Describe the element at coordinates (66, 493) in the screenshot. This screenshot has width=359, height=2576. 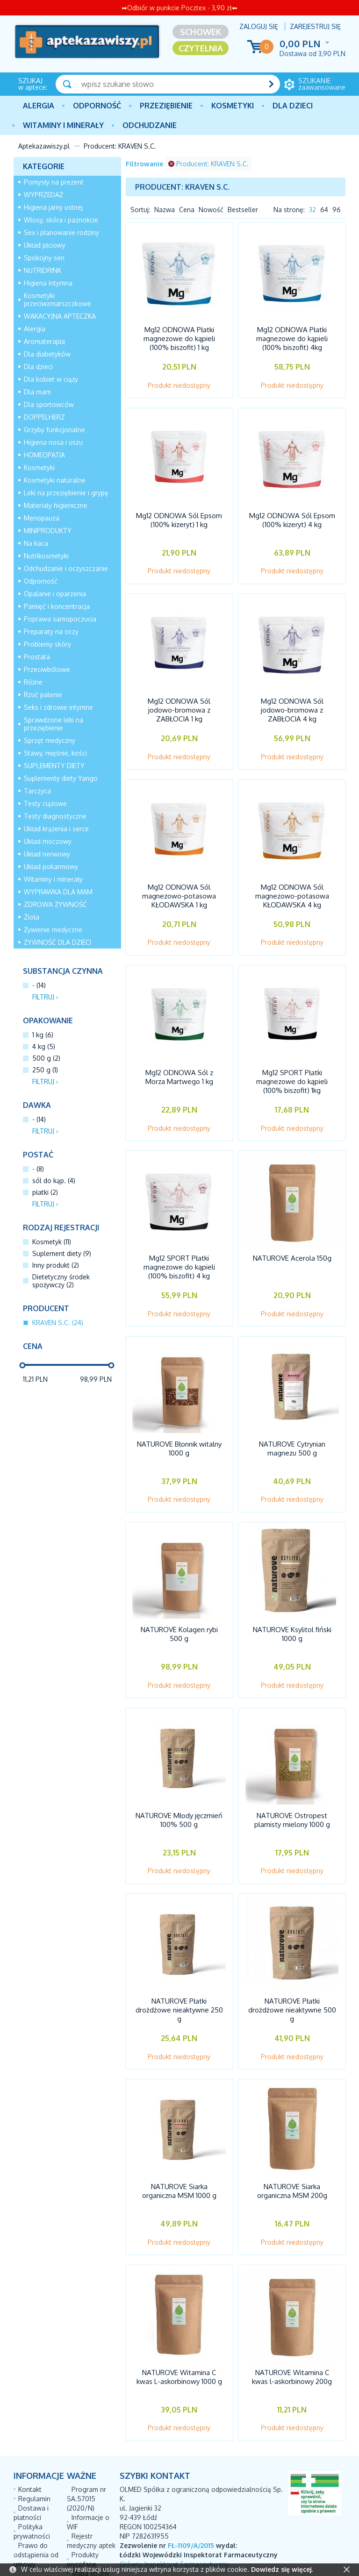
I see `Leki na przeziębienie i grypę` at that location.